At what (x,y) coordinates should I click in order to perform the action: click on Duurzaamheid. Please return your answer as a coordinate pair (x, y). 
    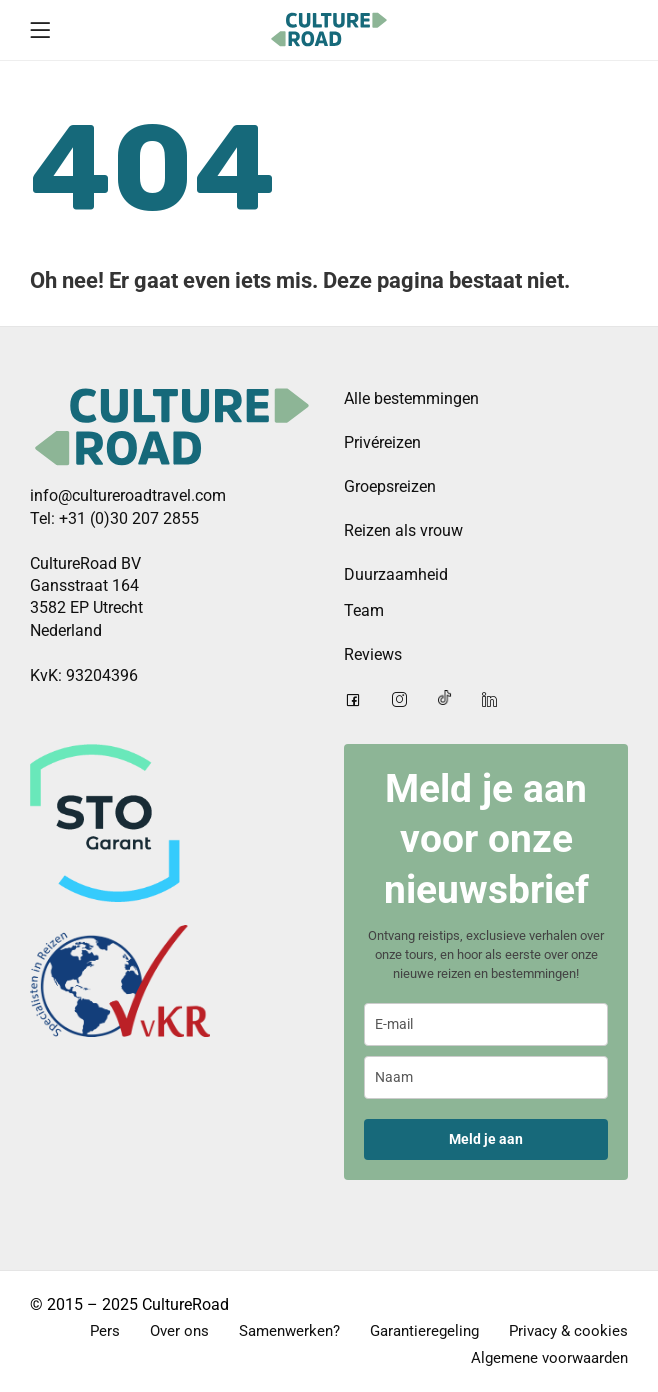
    Looking at the image, I should click on (396, 574).